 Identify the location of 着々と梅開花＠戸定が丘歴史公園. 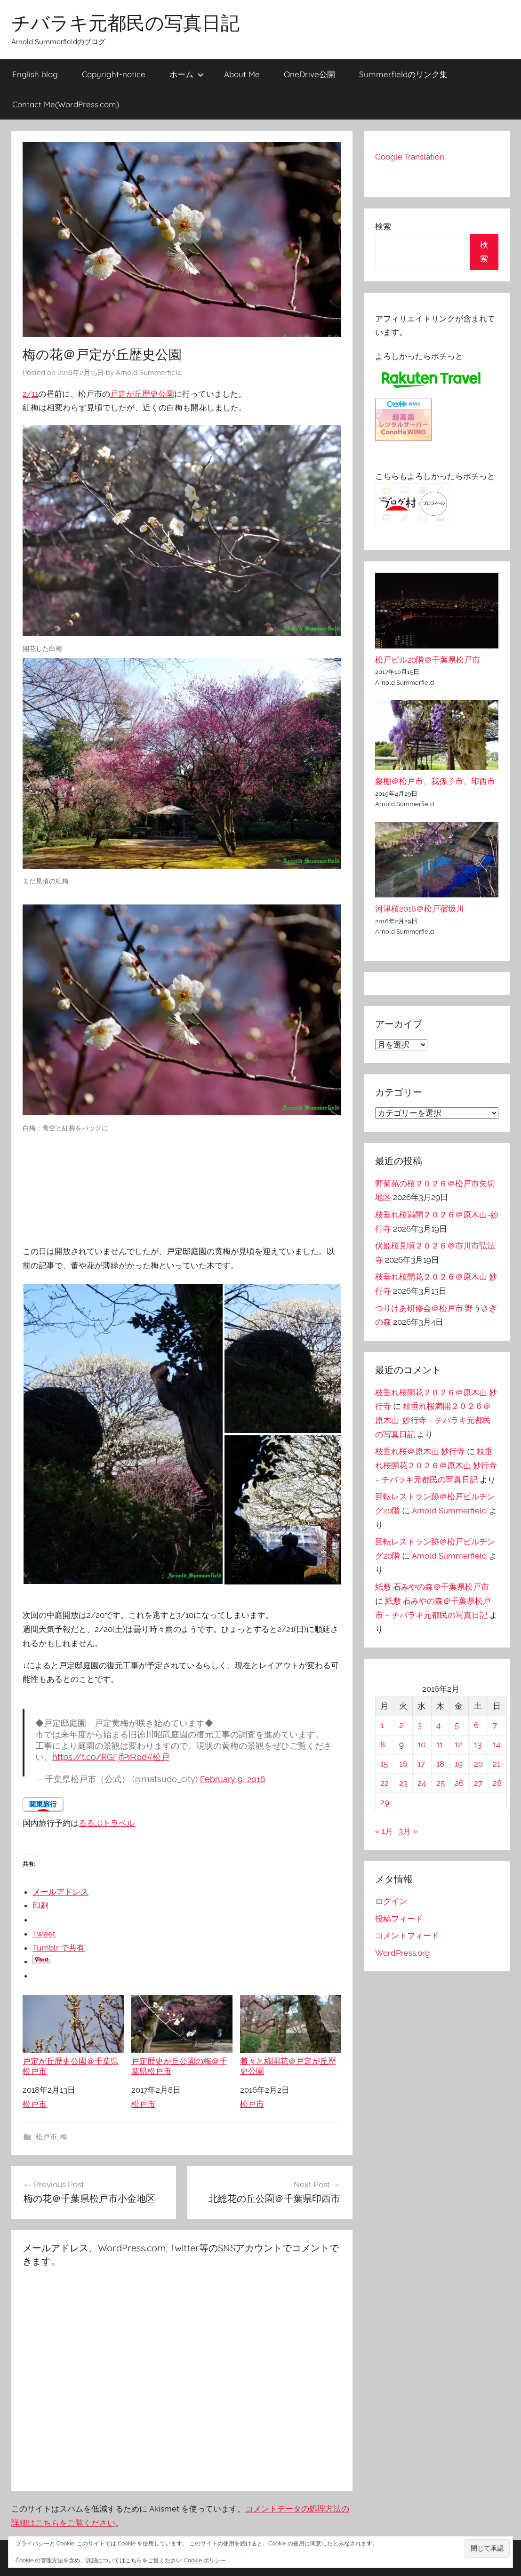
(290, 2035).